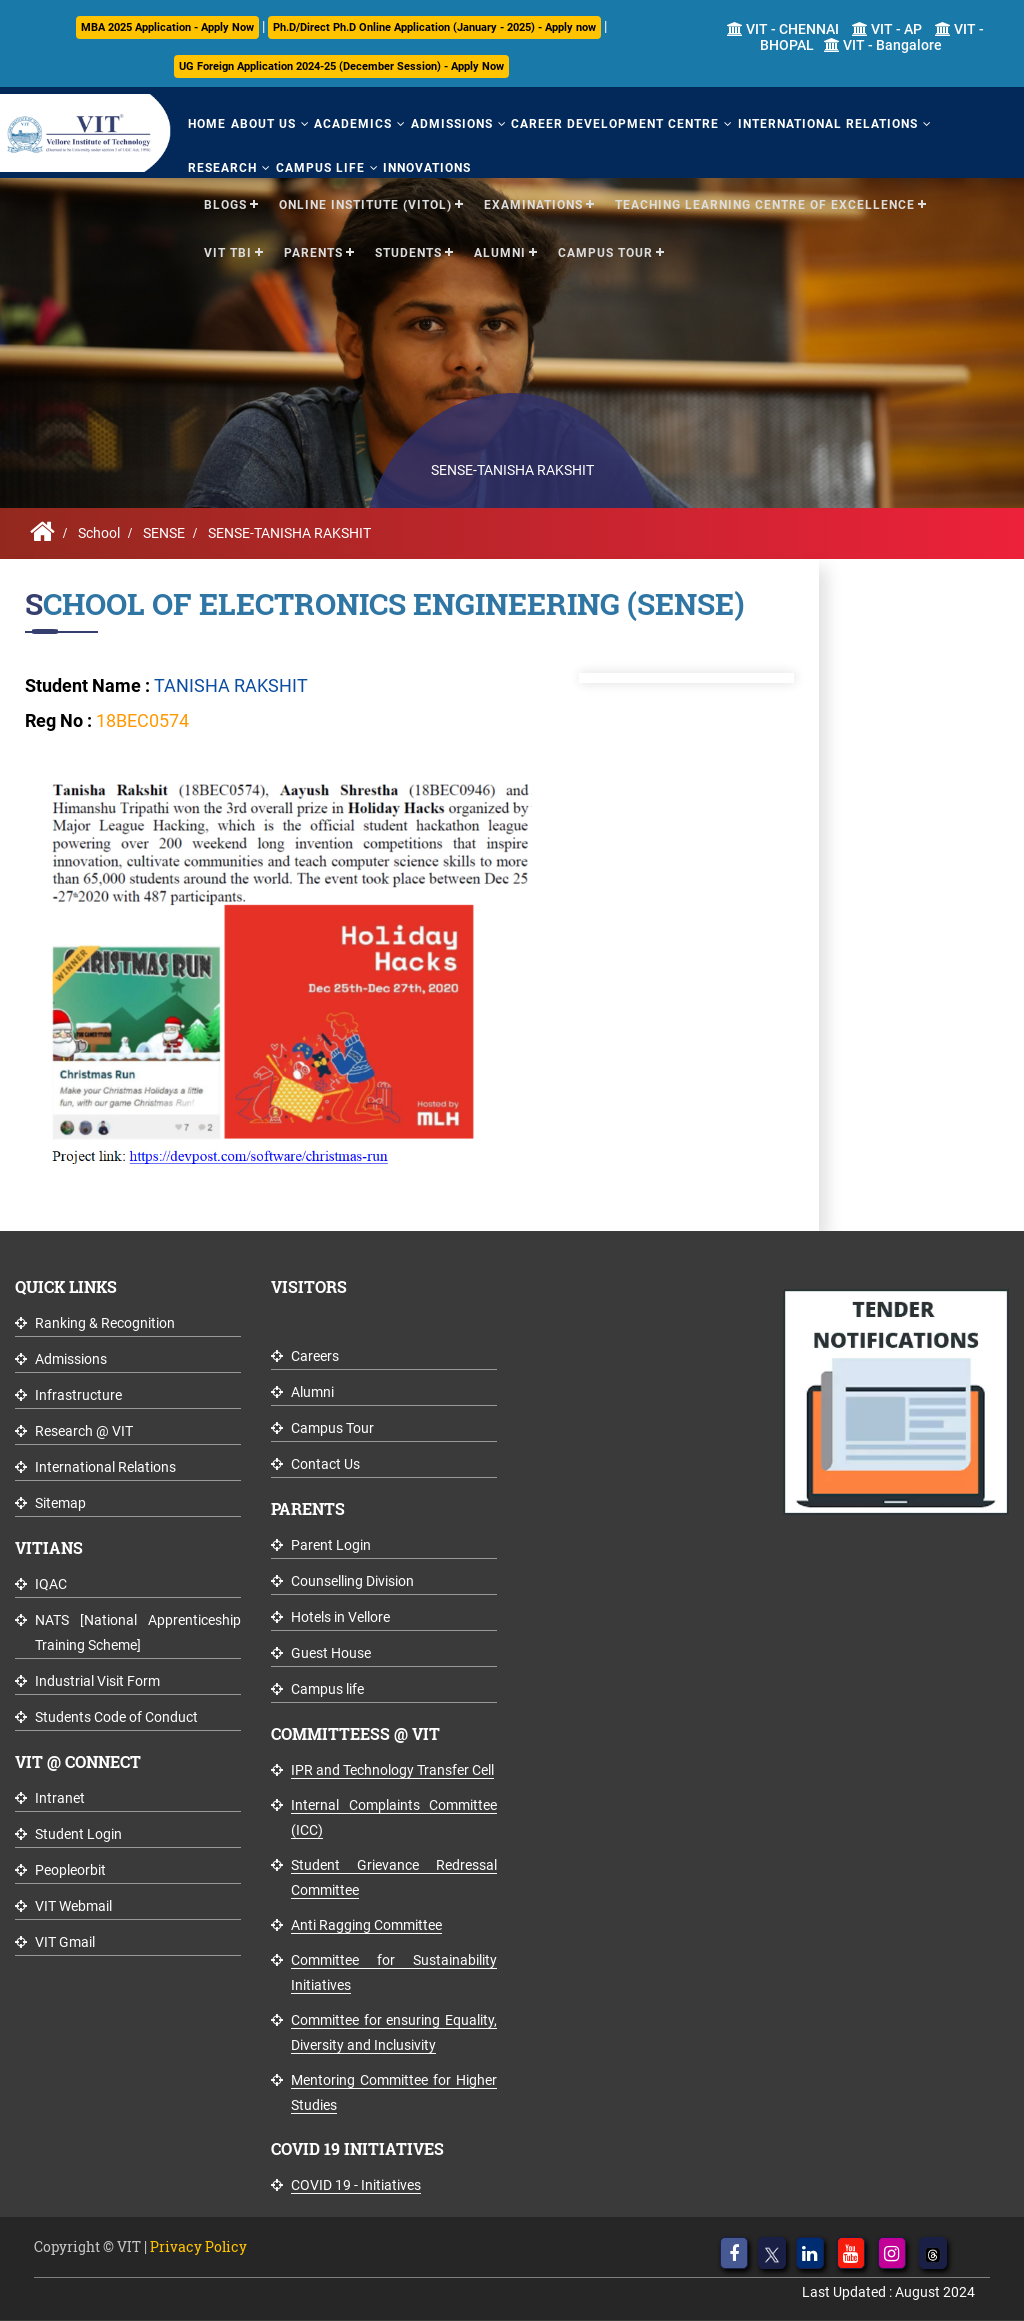 This screenshot has width=1024, height=2321. Describe the element at coordinates (225, 204) in the screenshot. I see `Blogs` at that location.